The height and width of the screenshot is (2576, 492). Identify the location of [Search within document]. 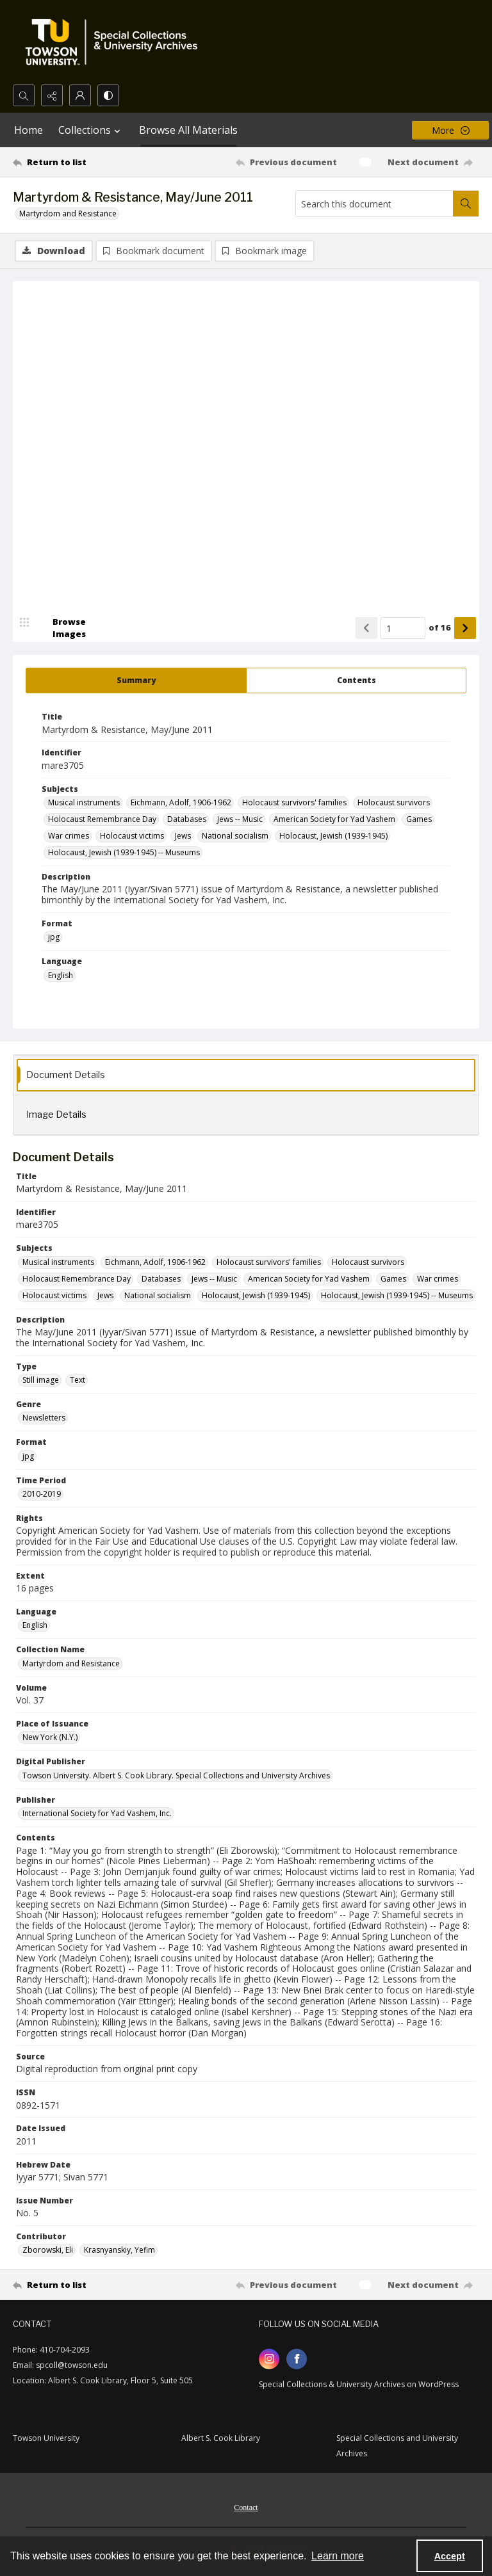
(466, 203).